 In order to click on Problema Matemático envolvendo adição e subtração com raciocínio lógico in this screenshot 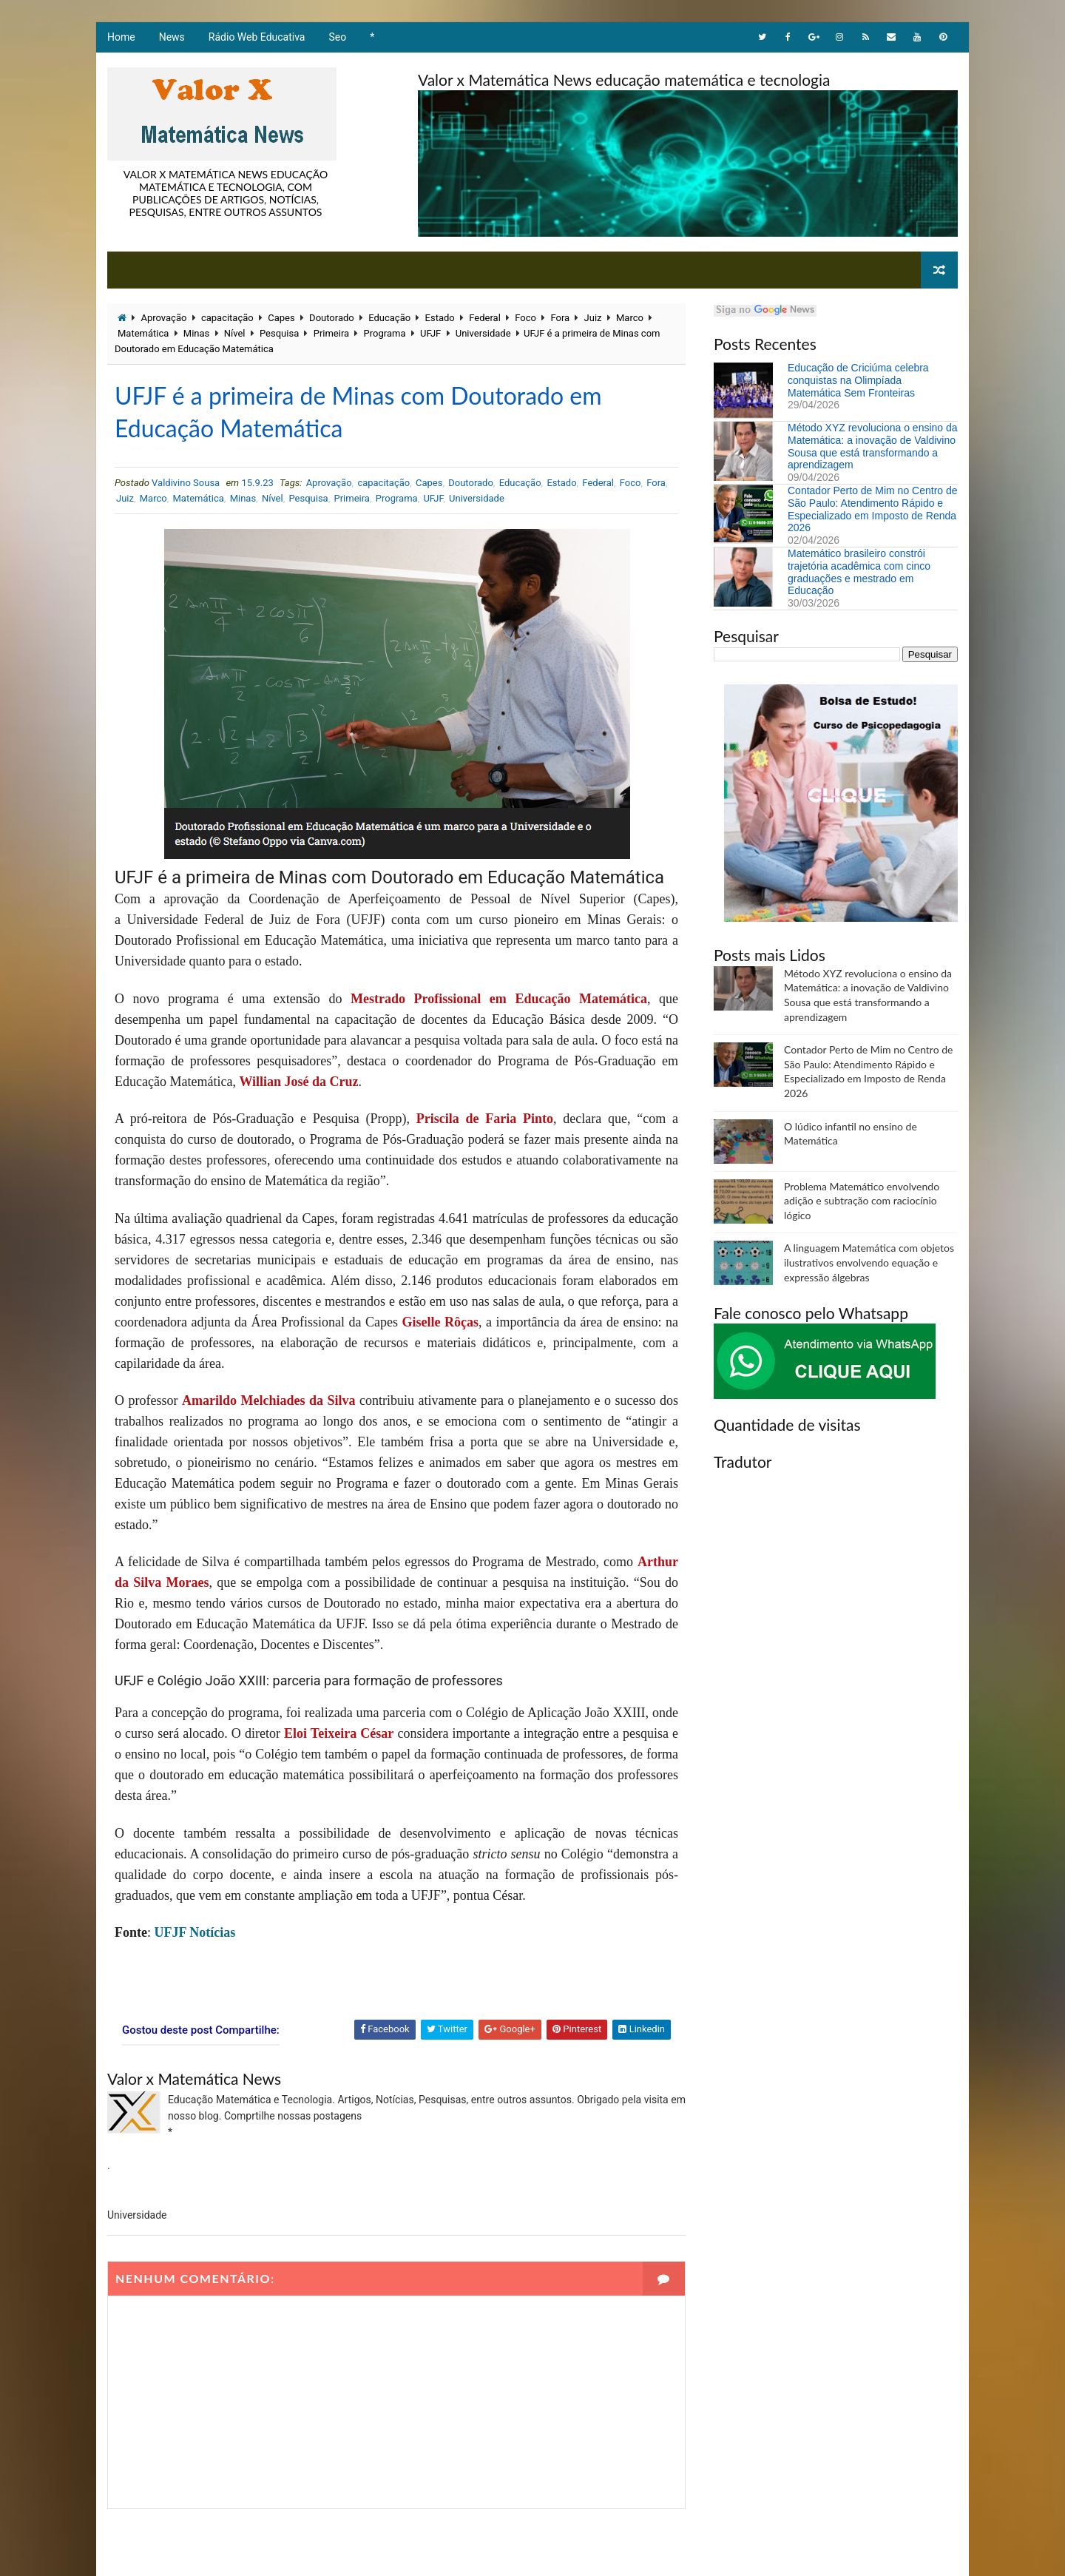, I will do `click(861, 1200)`.